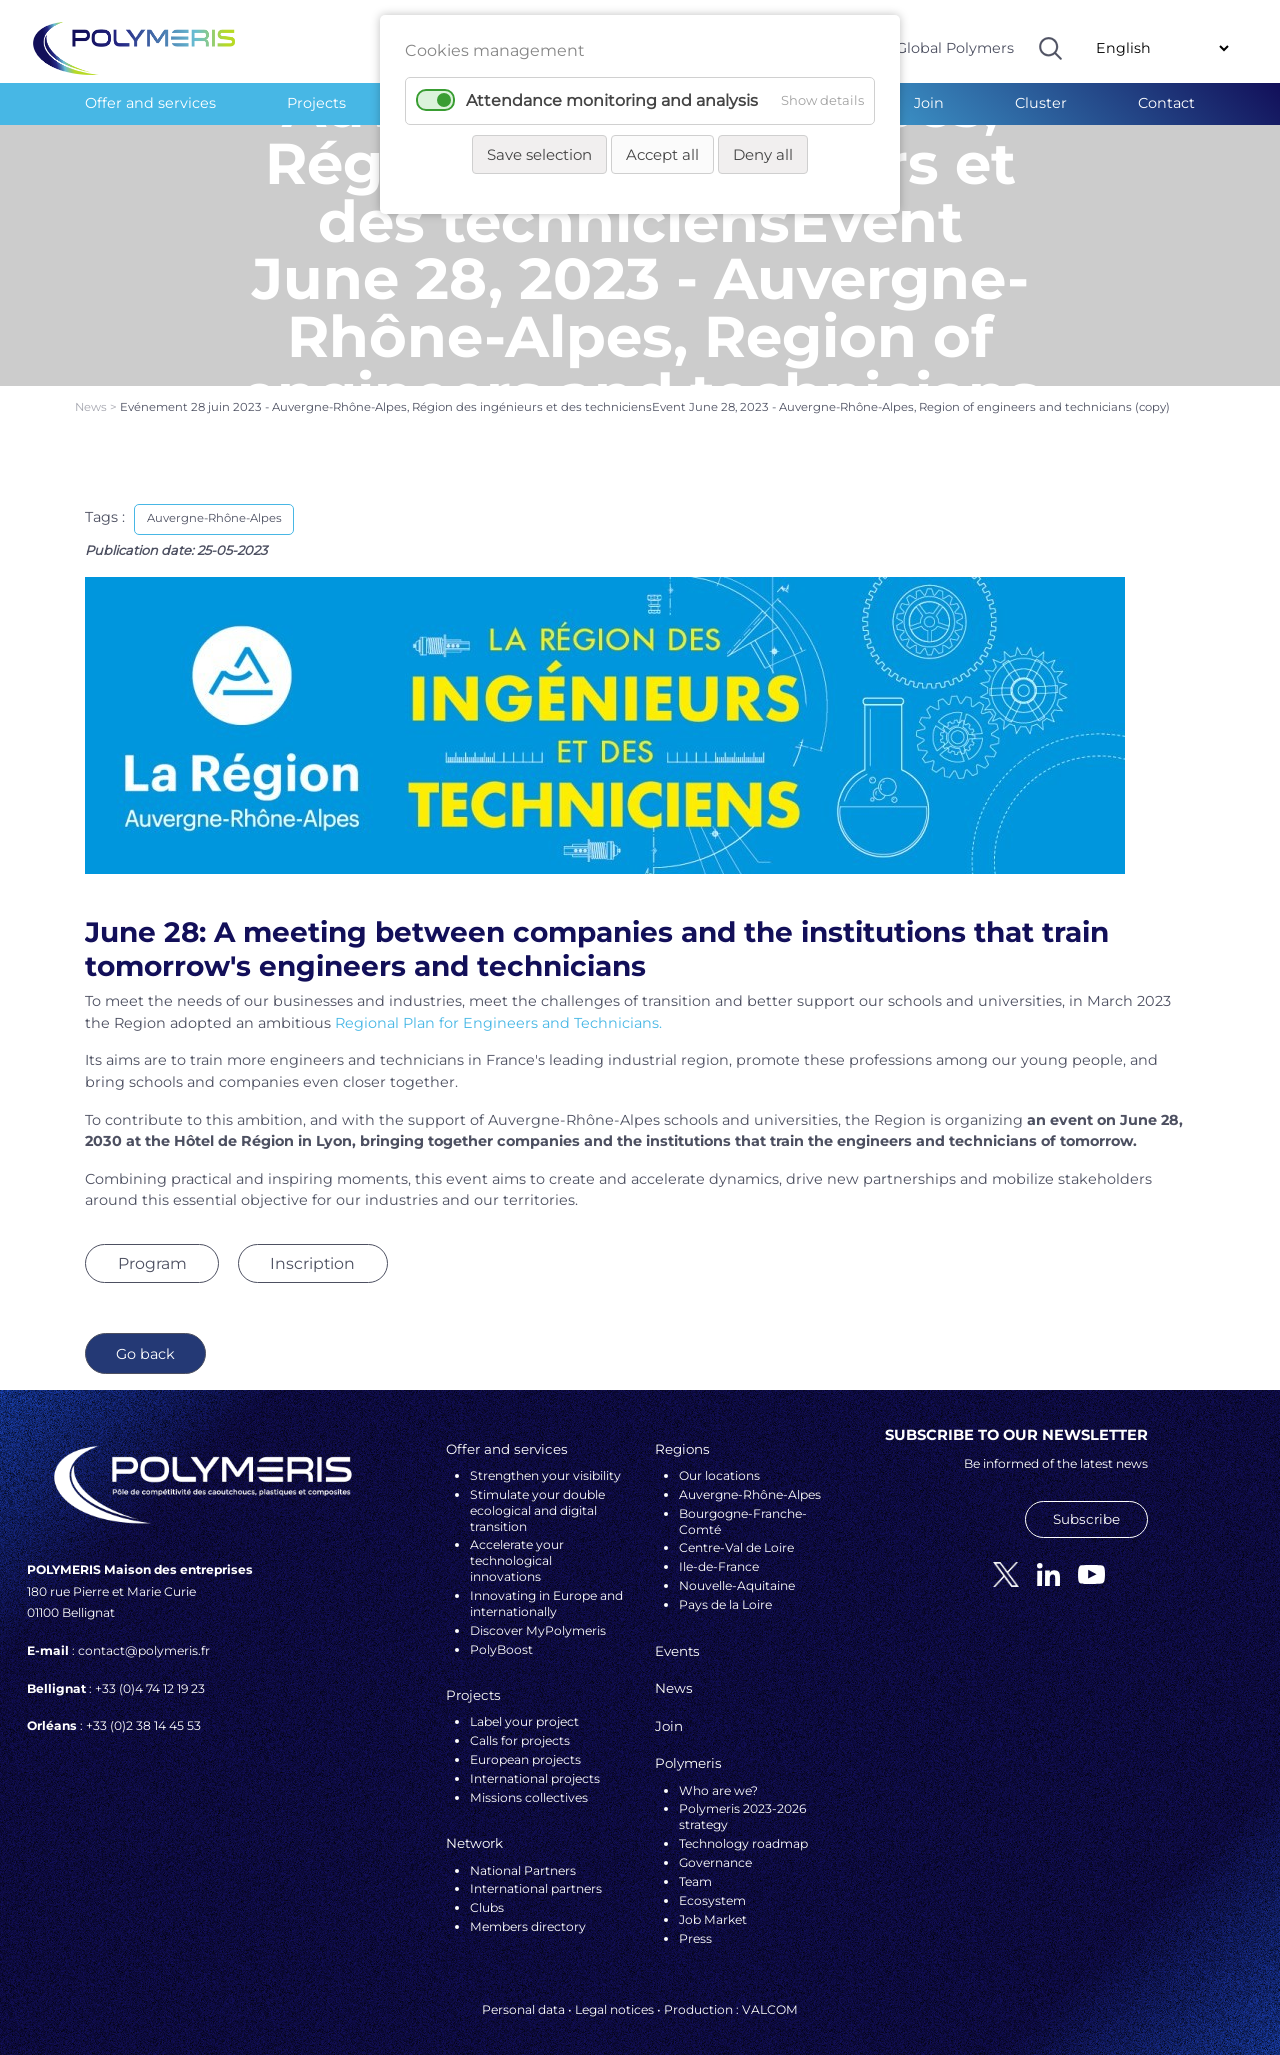  I want to click on Join, so click(929, 103).